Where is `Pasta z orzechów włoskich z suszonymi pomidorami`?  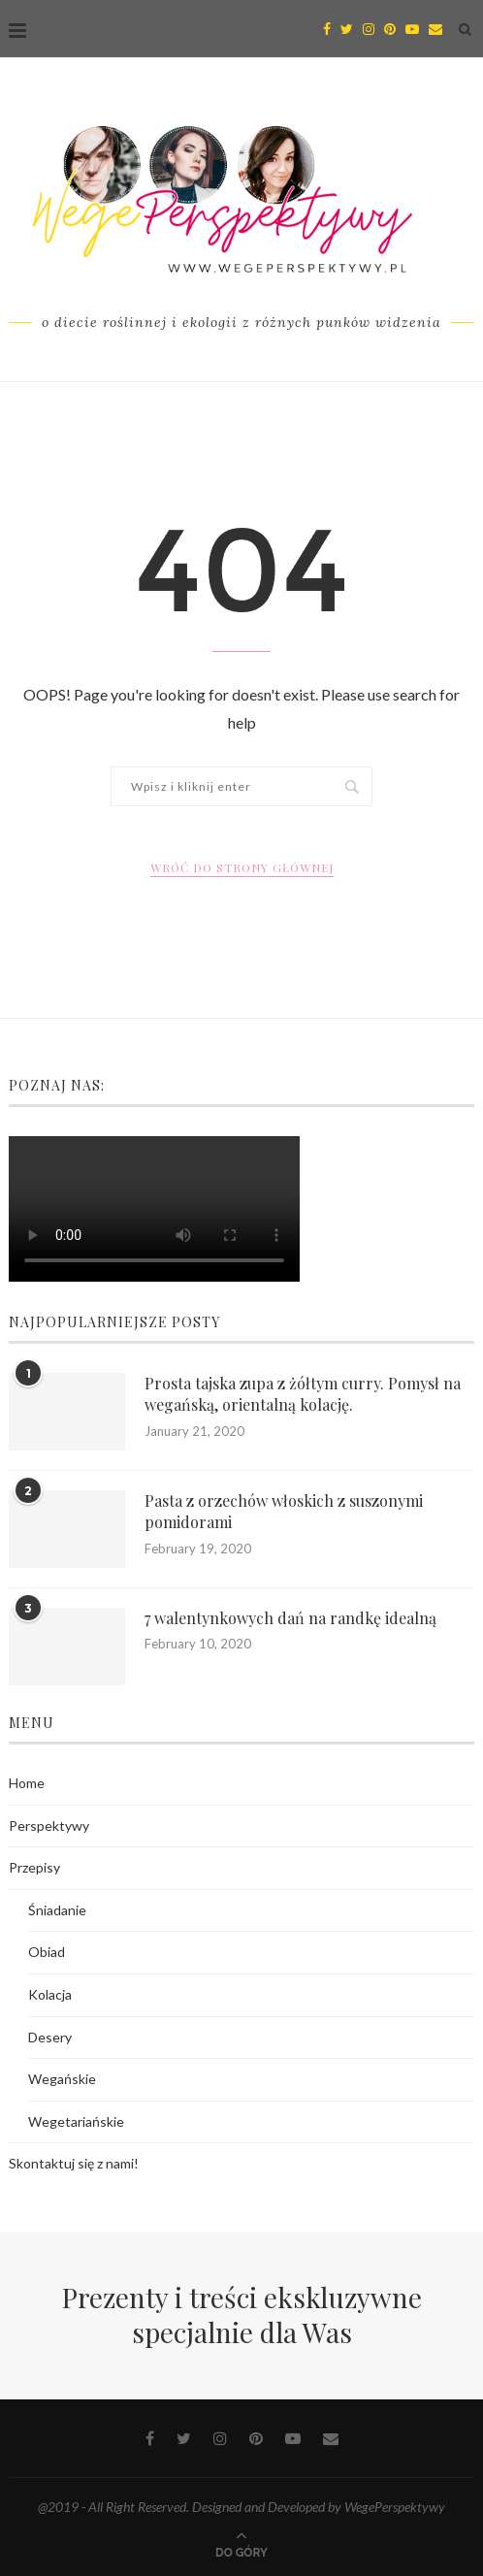 Pasta z orzechów włoskich z suszonymi pomidorami is located at coordinates (284, 1511).